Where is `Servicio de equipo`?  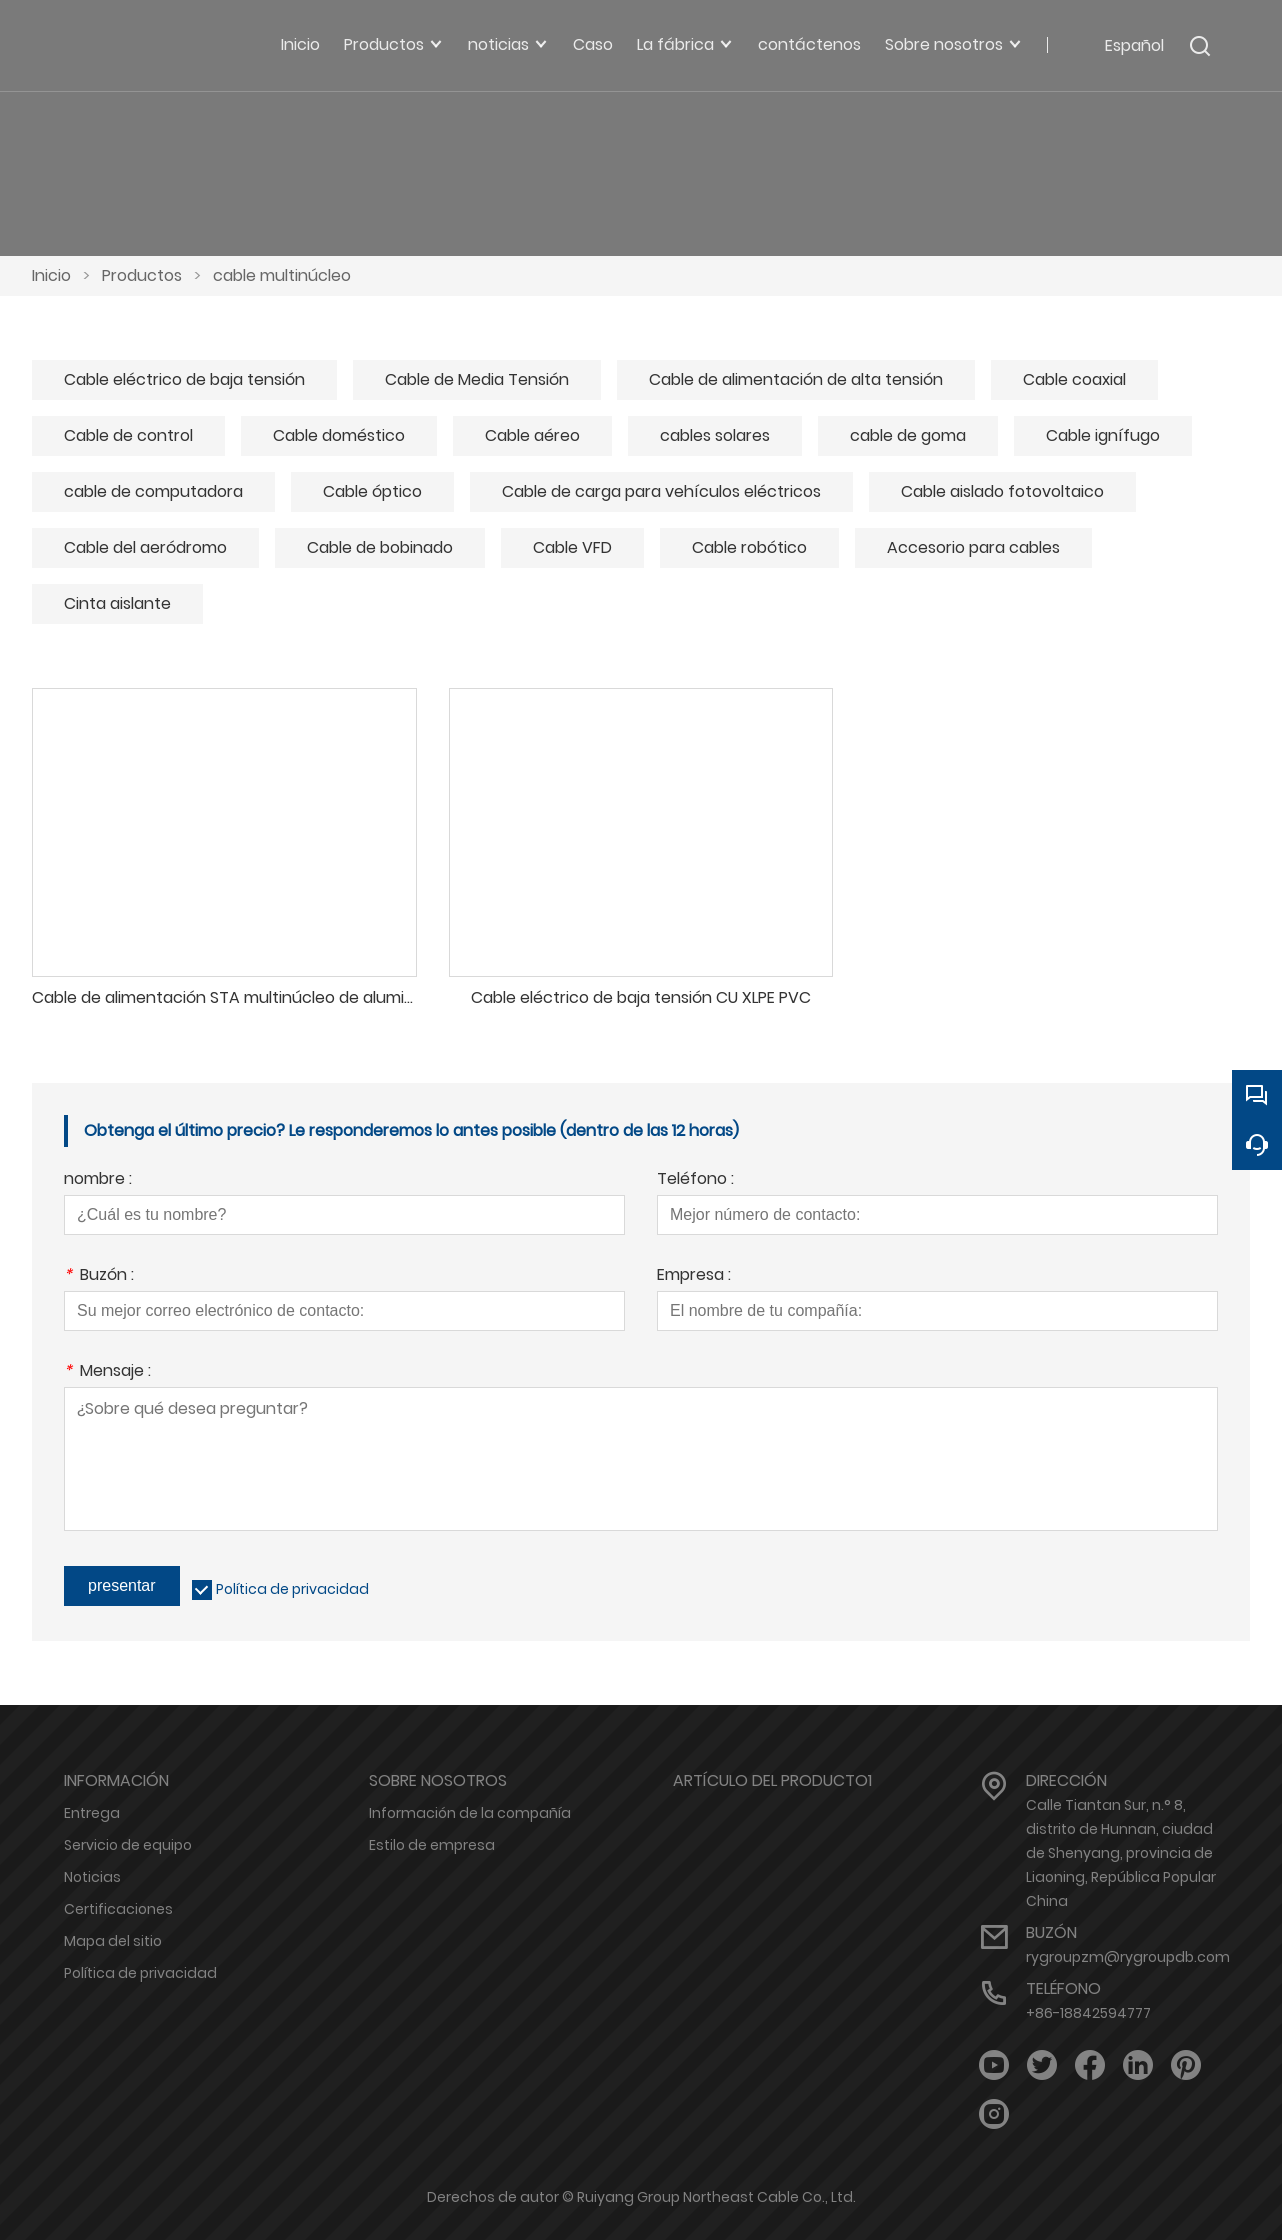
Servicio de equipo is located at coordinates (128, 1845).